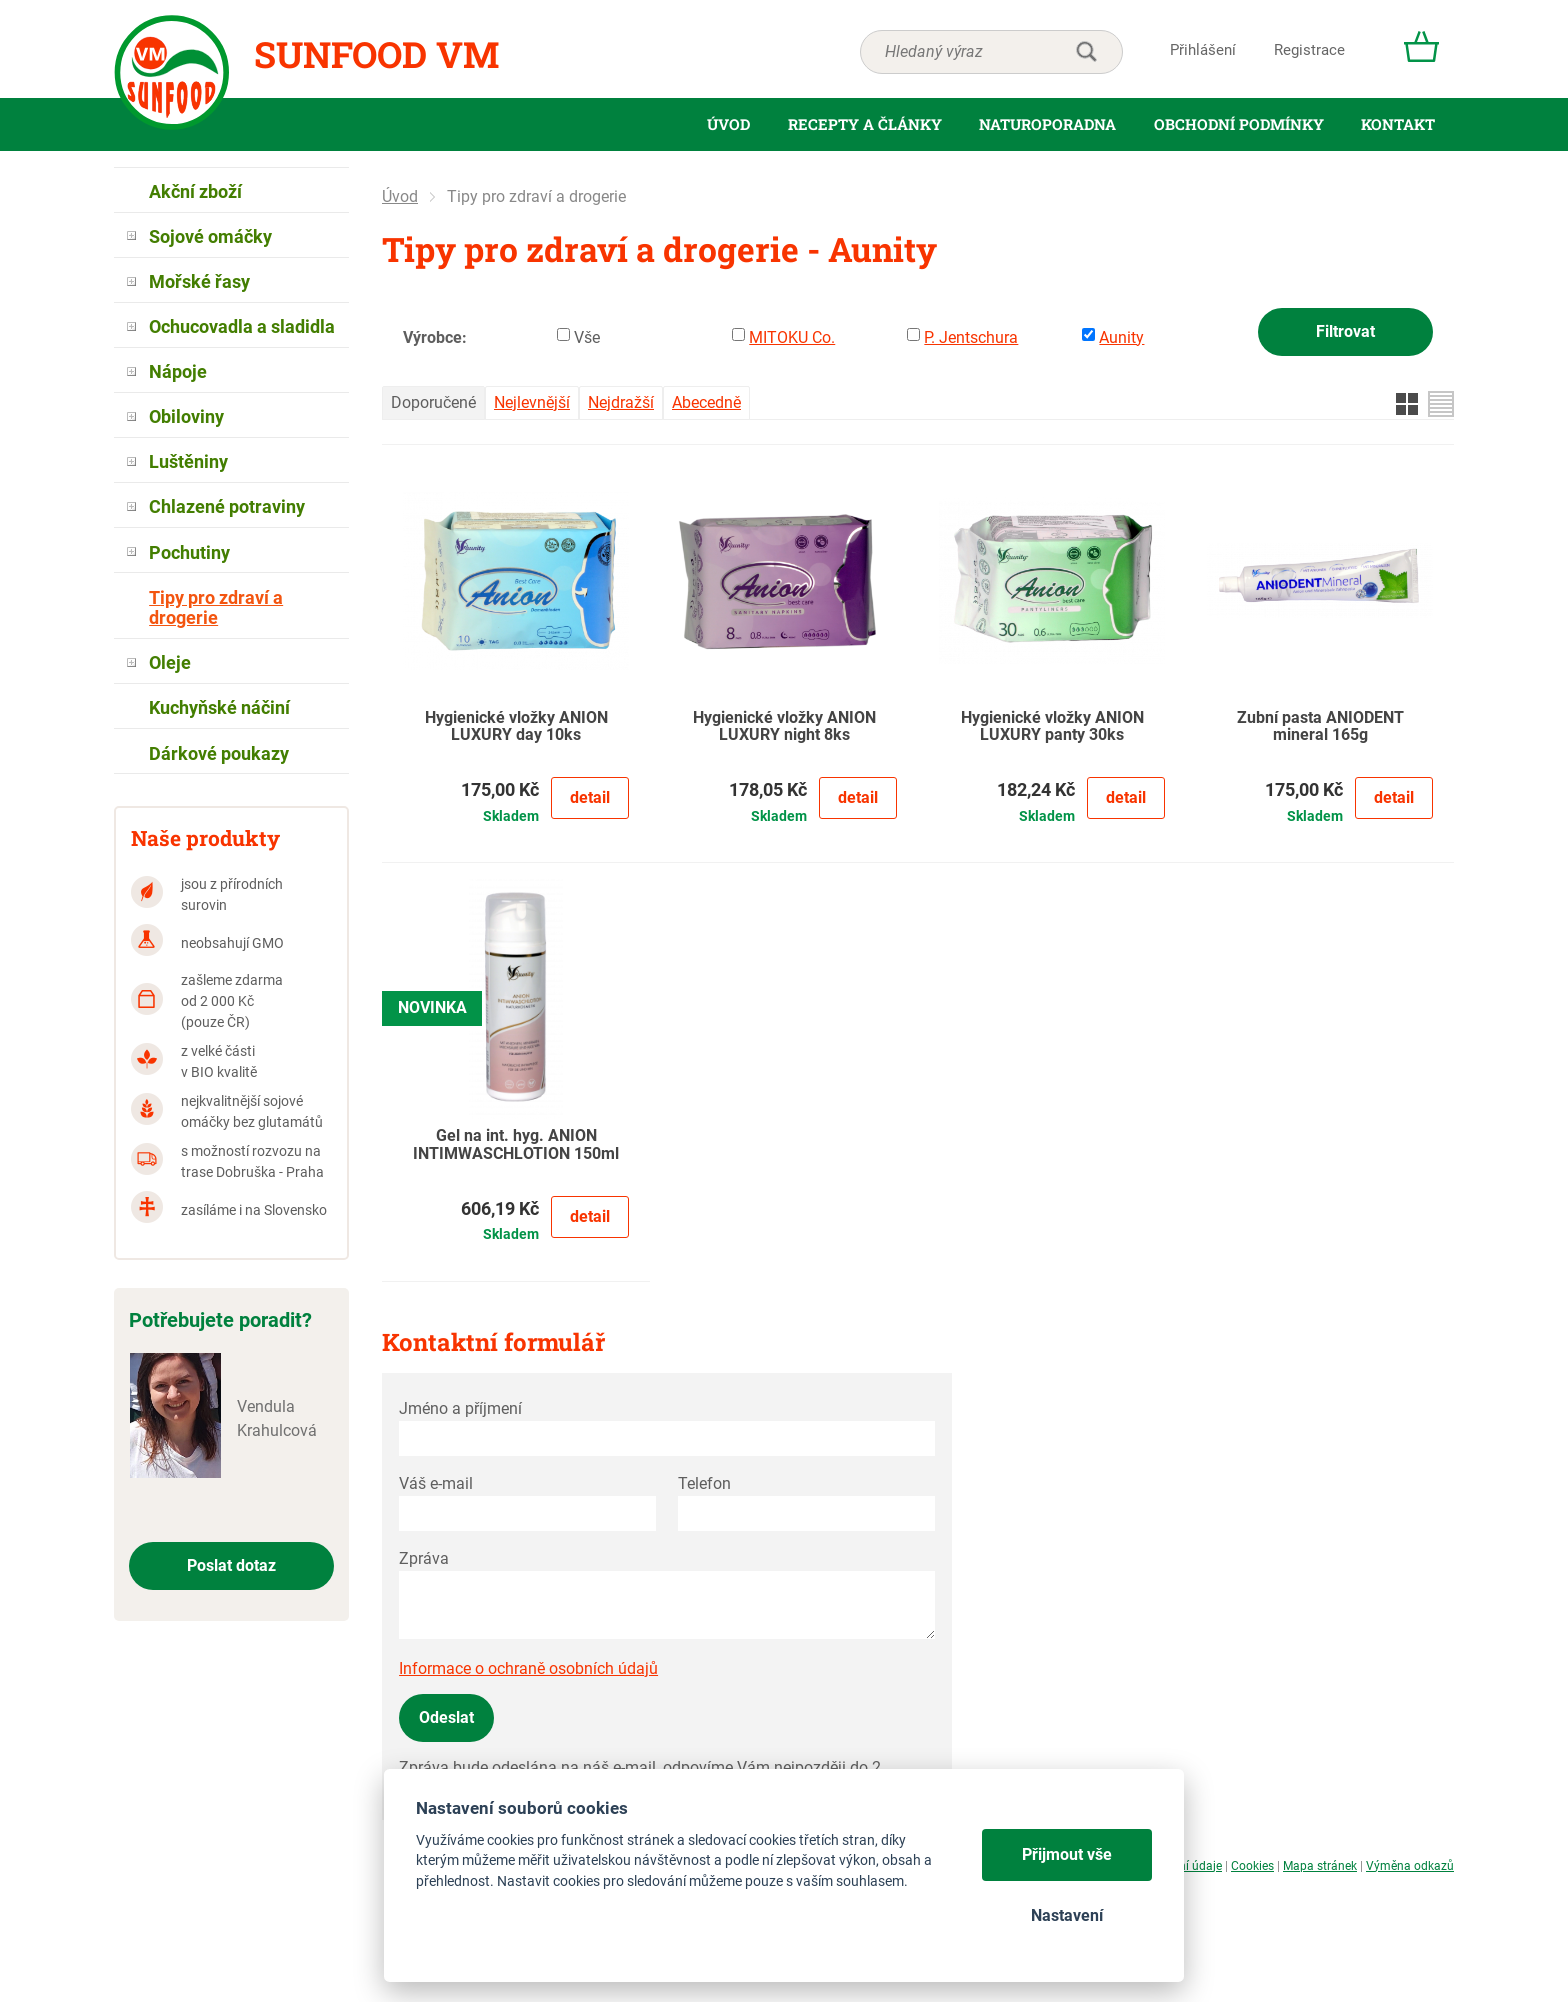 This screenshot has height=2002, width=1568. I want to click on Informace o ochraně osobních údajů, so click(528, 1668).